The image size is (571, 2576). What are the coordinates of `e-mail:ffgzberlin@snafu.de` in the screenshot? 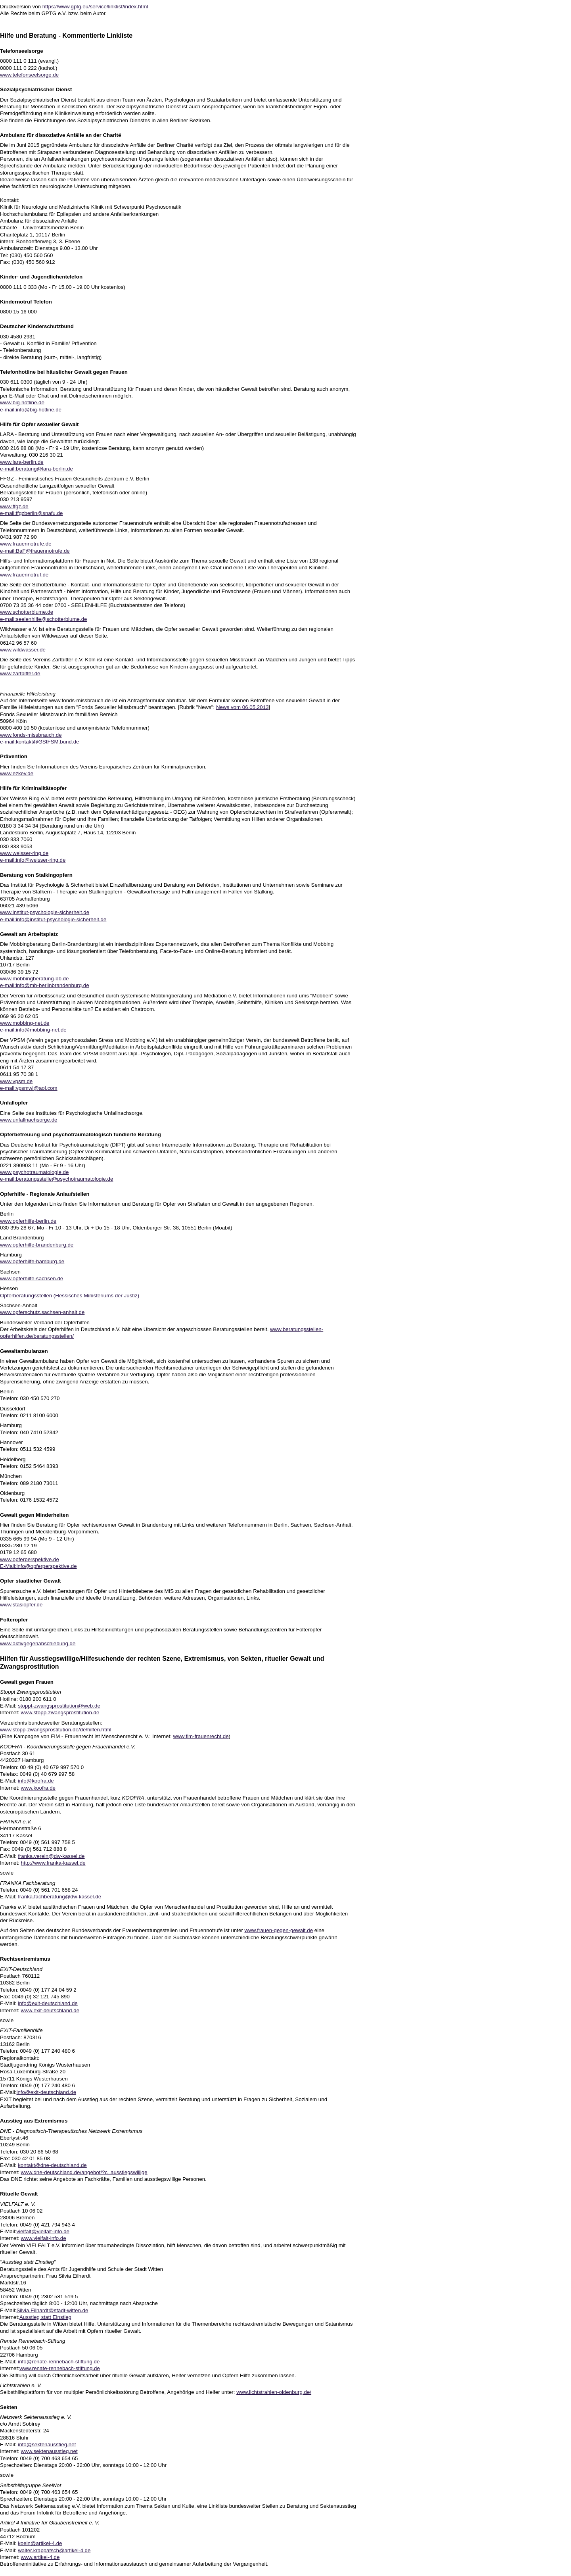 It's located at (31, 513).